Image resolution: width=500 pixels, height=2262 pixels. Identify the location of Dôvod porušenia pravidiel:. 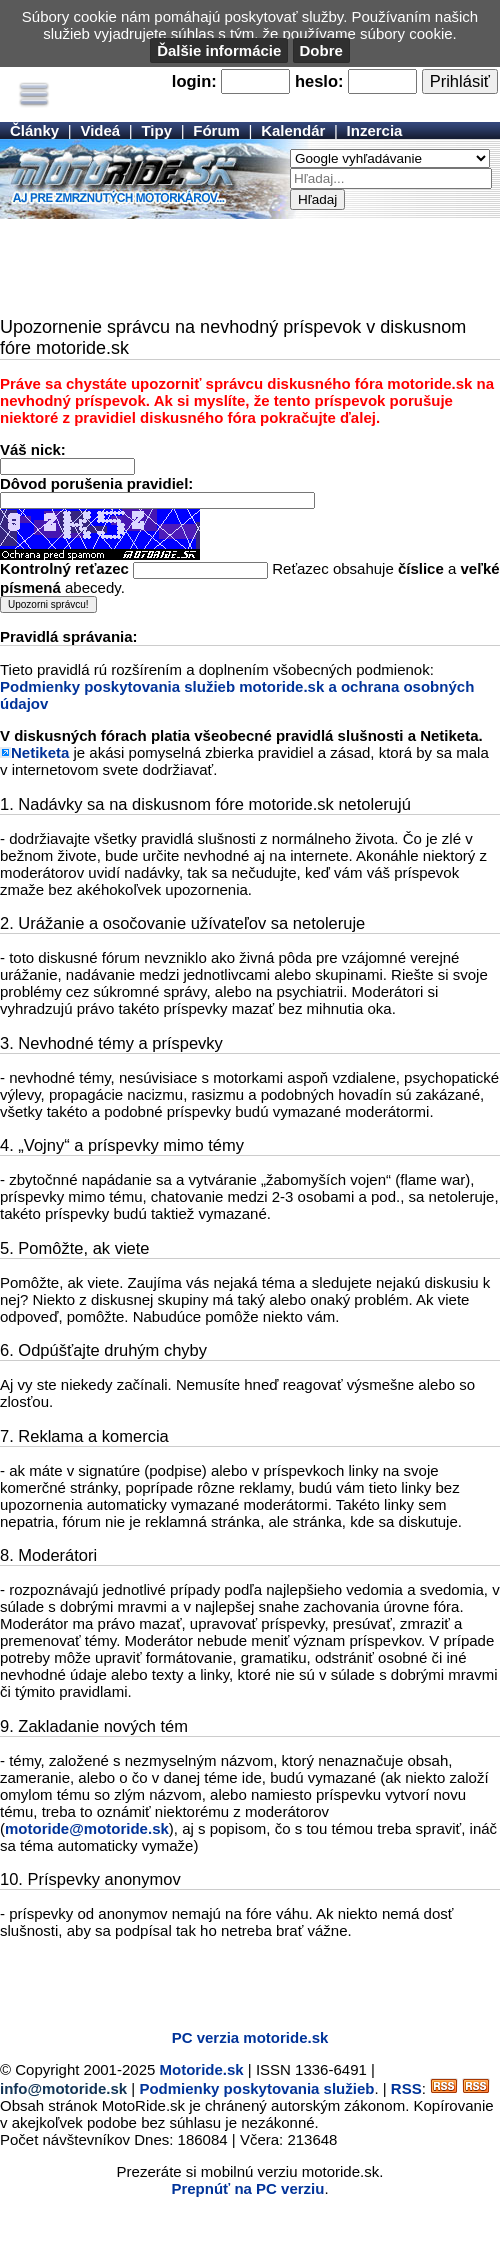
(96, 483).